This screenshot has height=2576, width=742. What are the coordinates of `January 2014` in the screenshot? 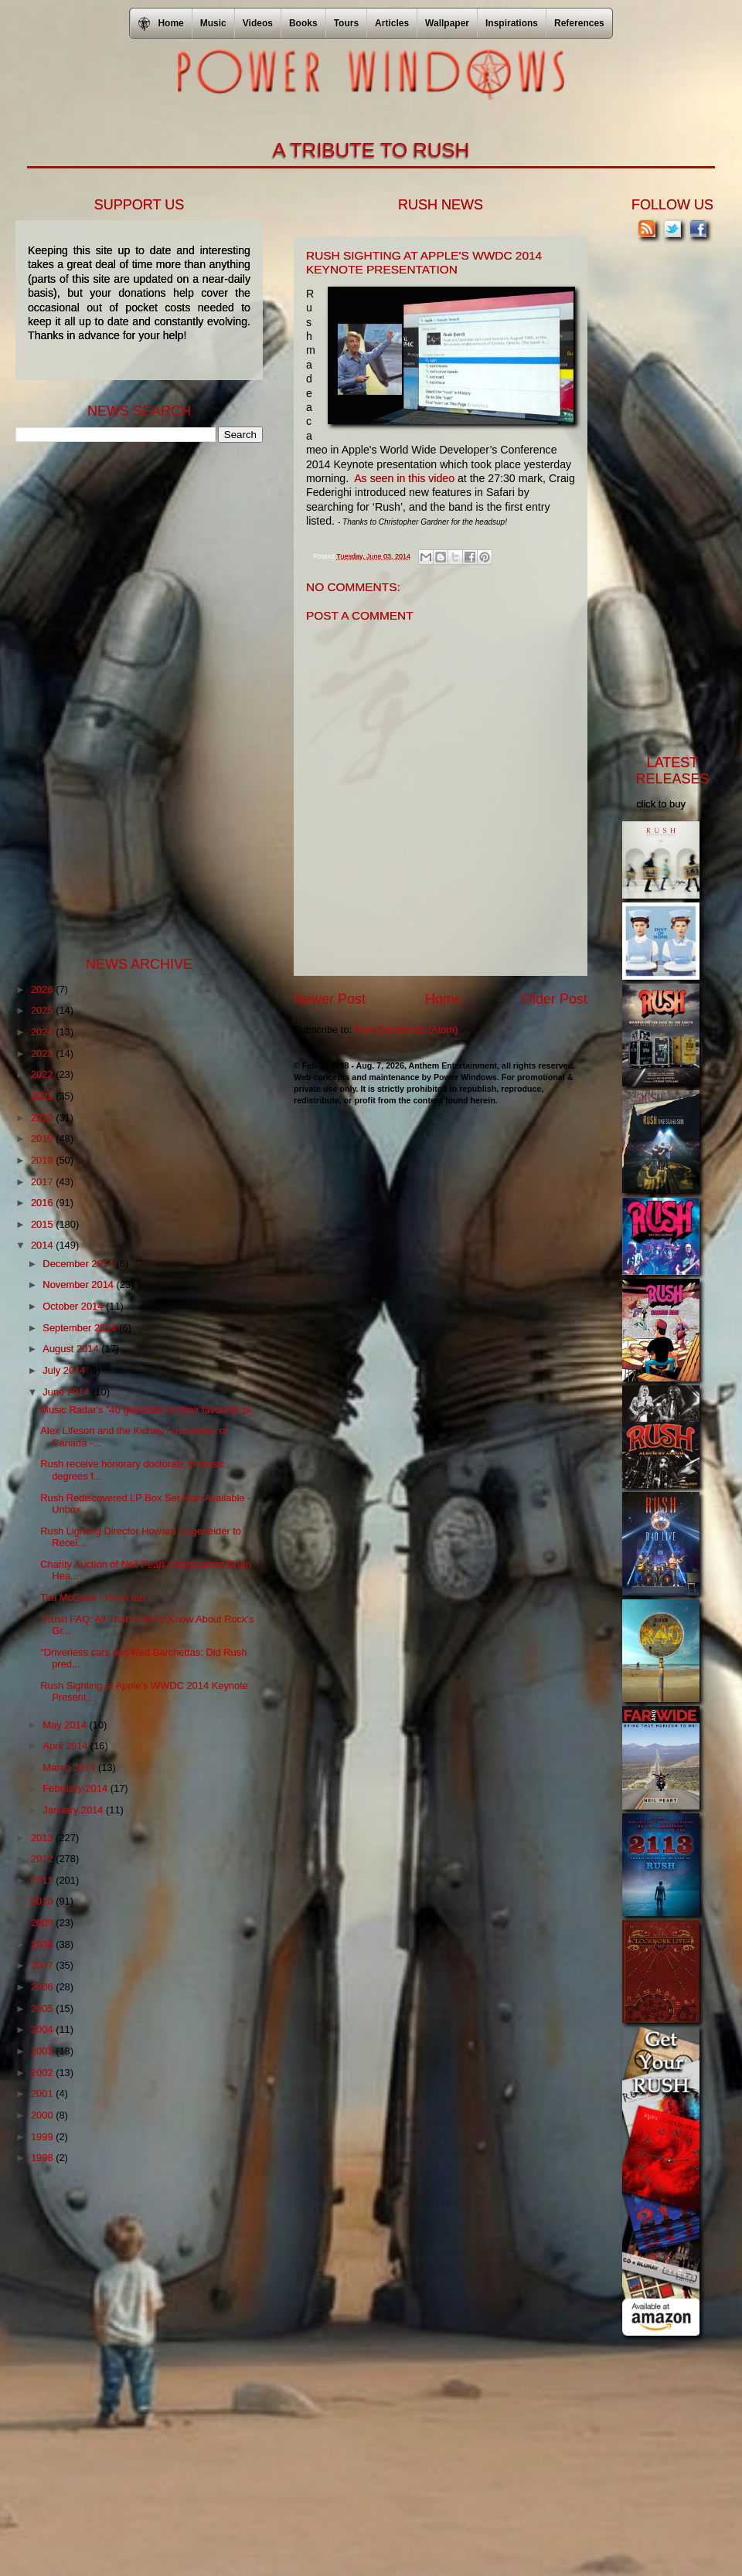 It's located at (74, 1810).